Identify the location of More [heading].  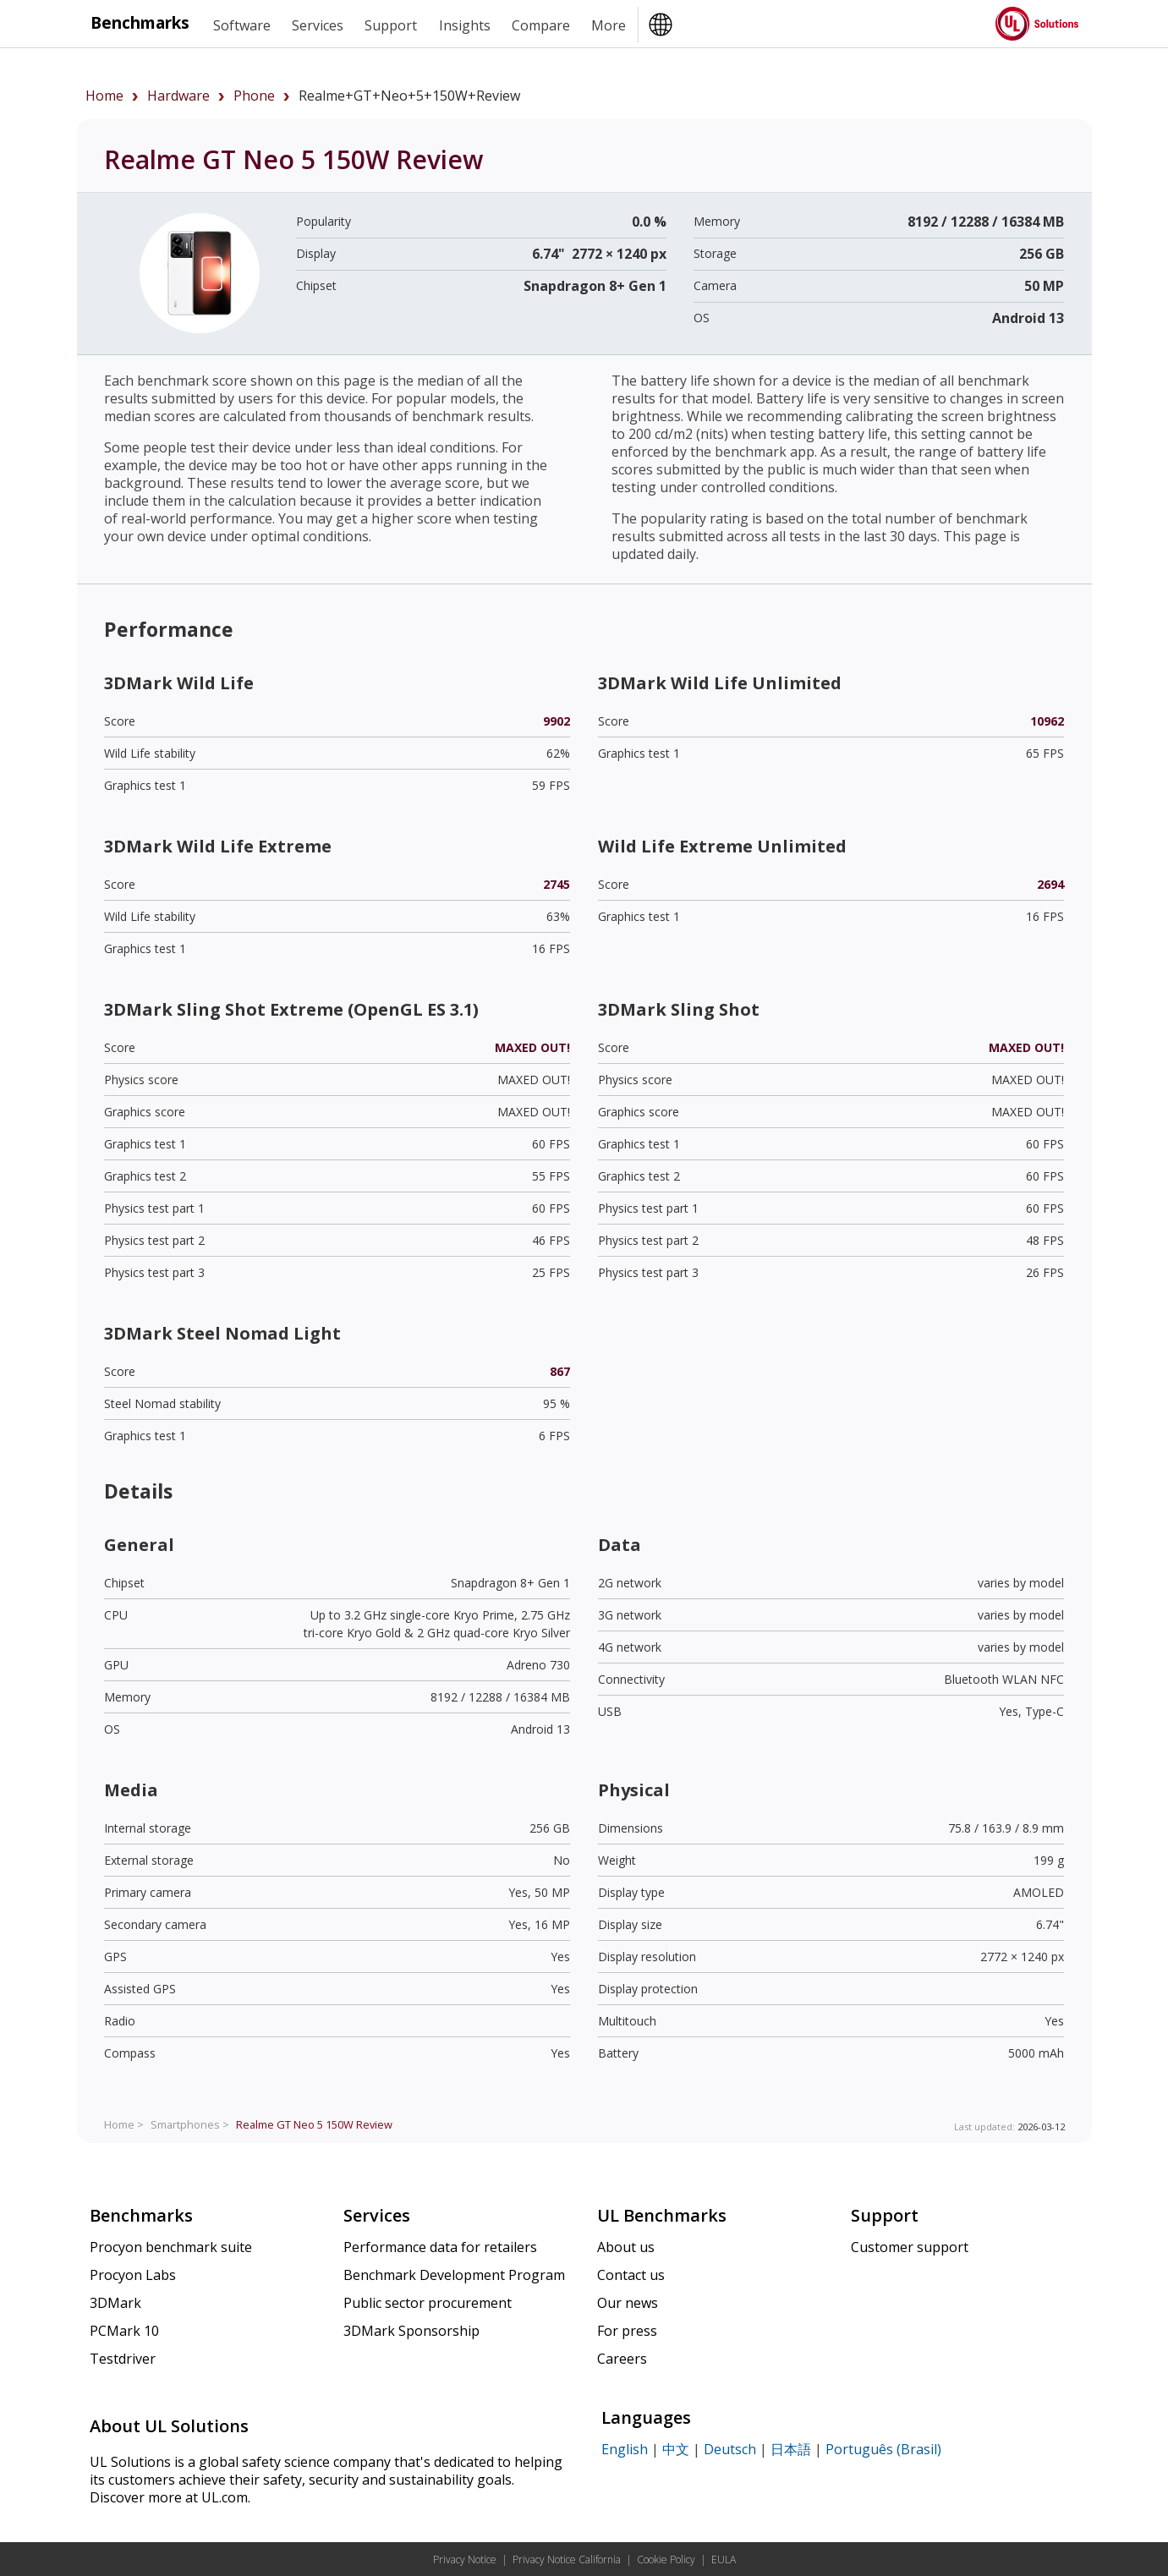
(608, 25).